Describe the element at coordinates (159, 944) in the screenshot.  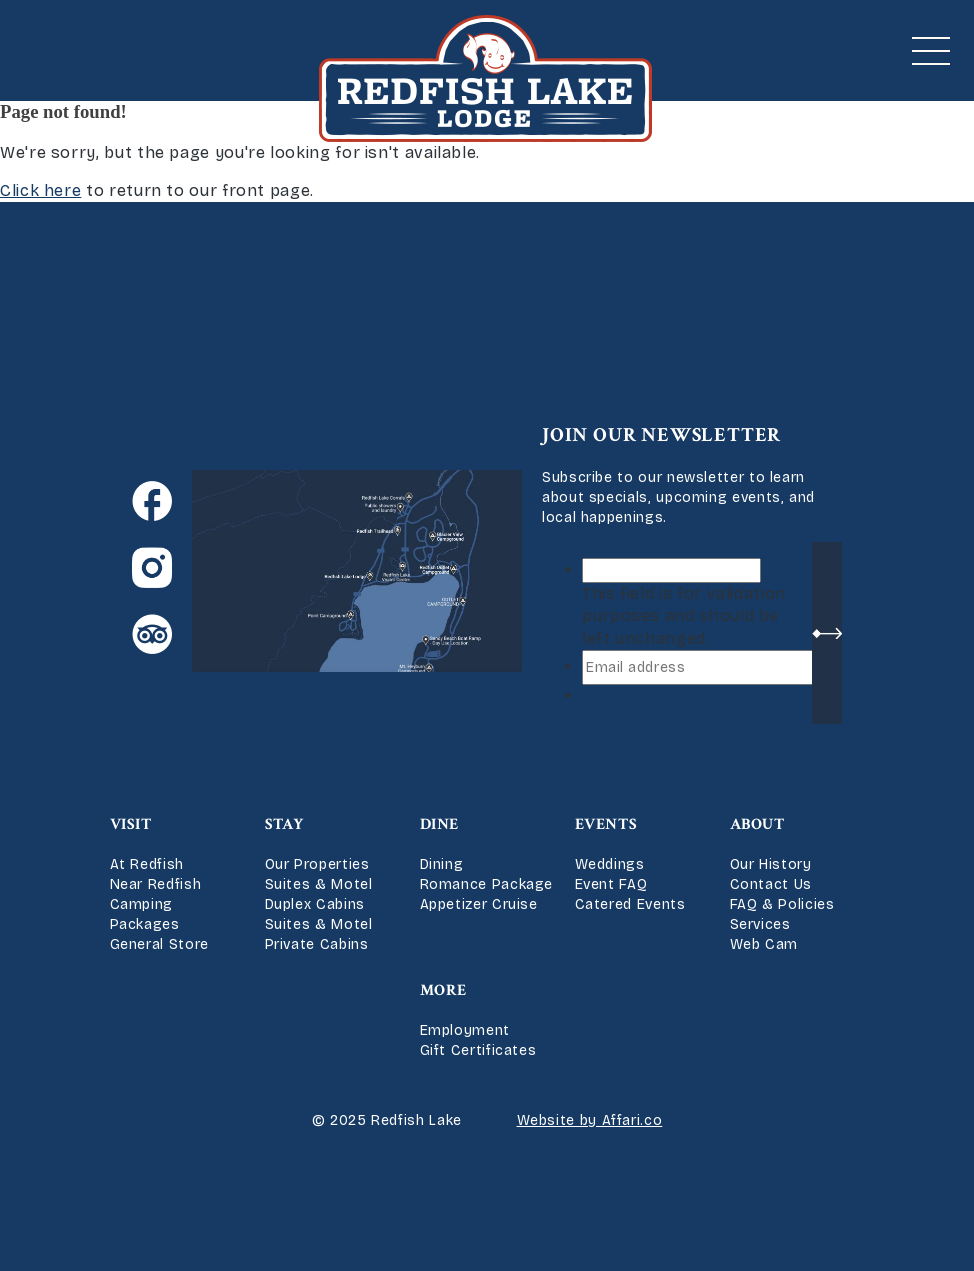
I see `General Store` at that location.